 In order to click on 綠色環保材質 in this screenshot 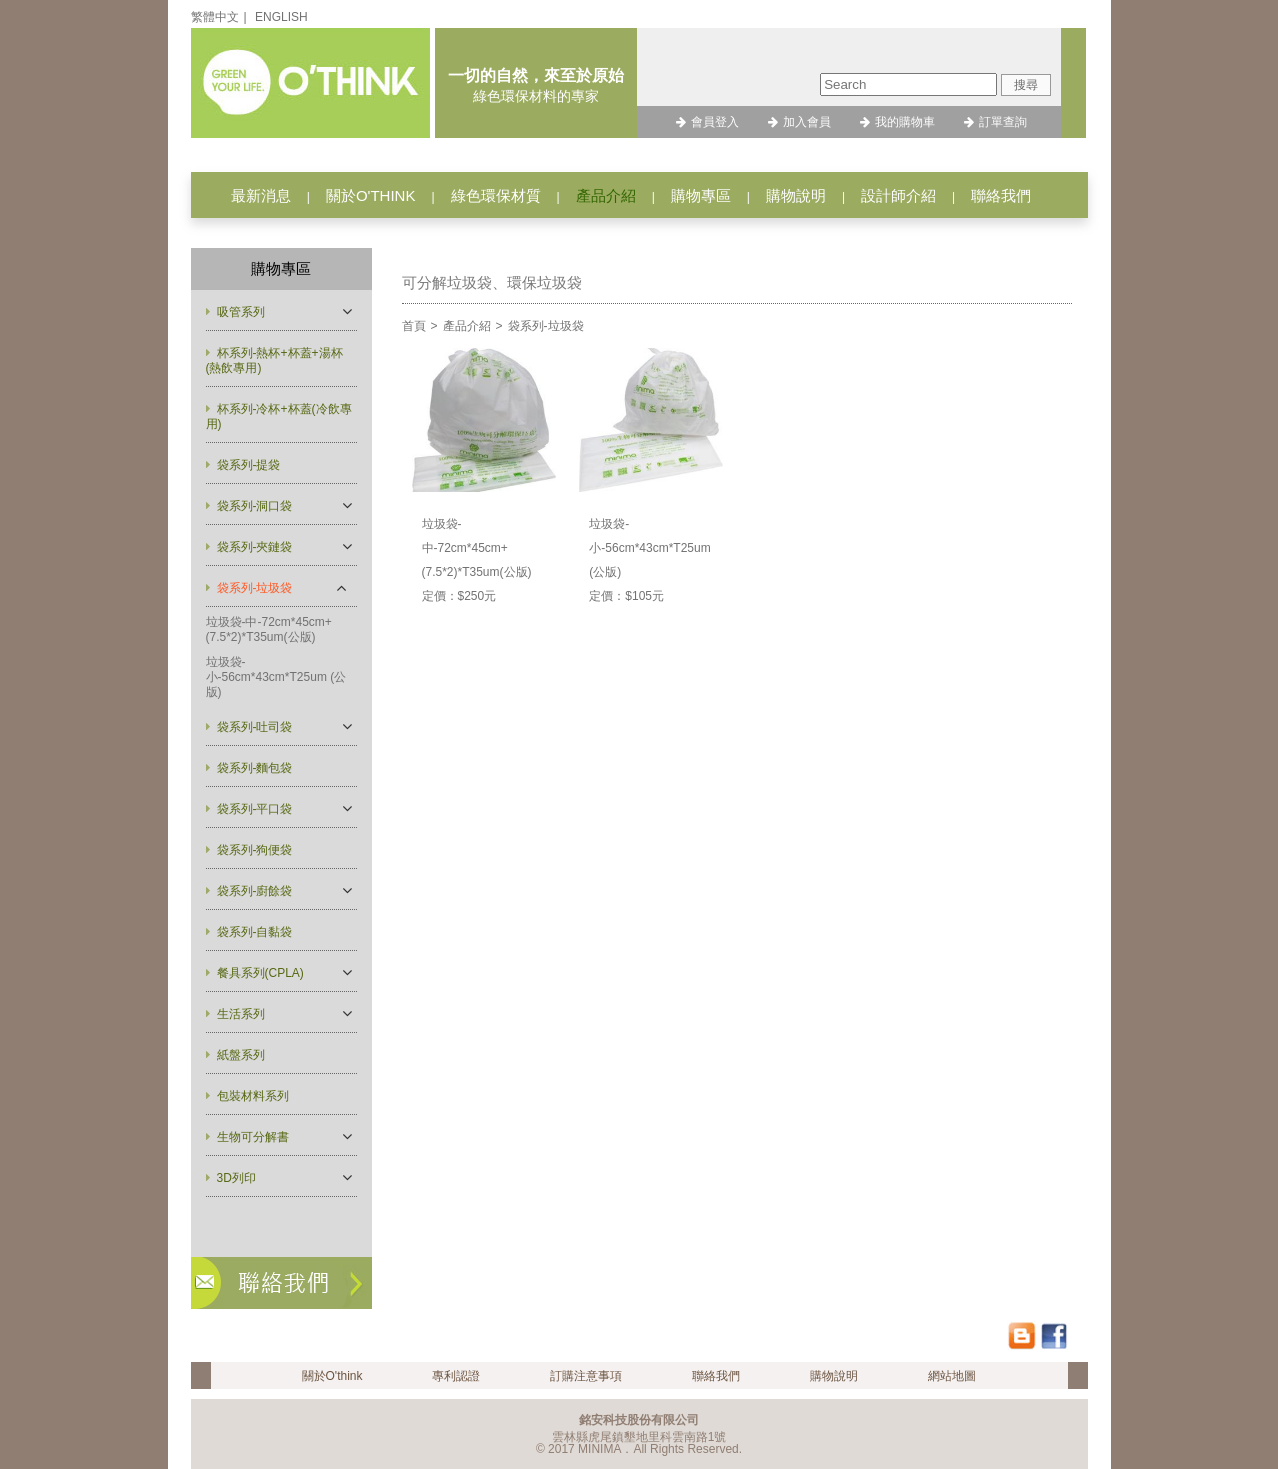, I will do `click(496, 195)`.